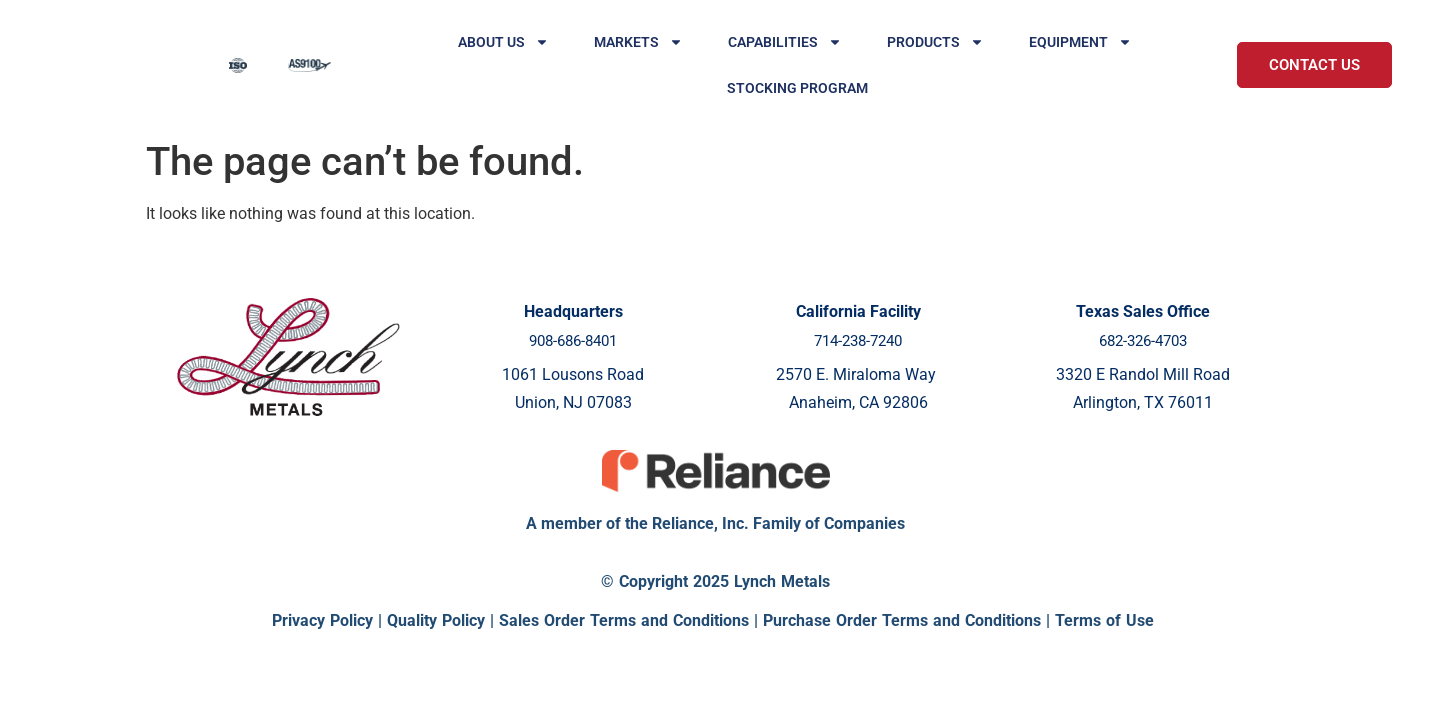 This screenshot has height=720, width=1431. Describe the element at coordinates (935, 42) in the screenshot. I see `Products` at that location.